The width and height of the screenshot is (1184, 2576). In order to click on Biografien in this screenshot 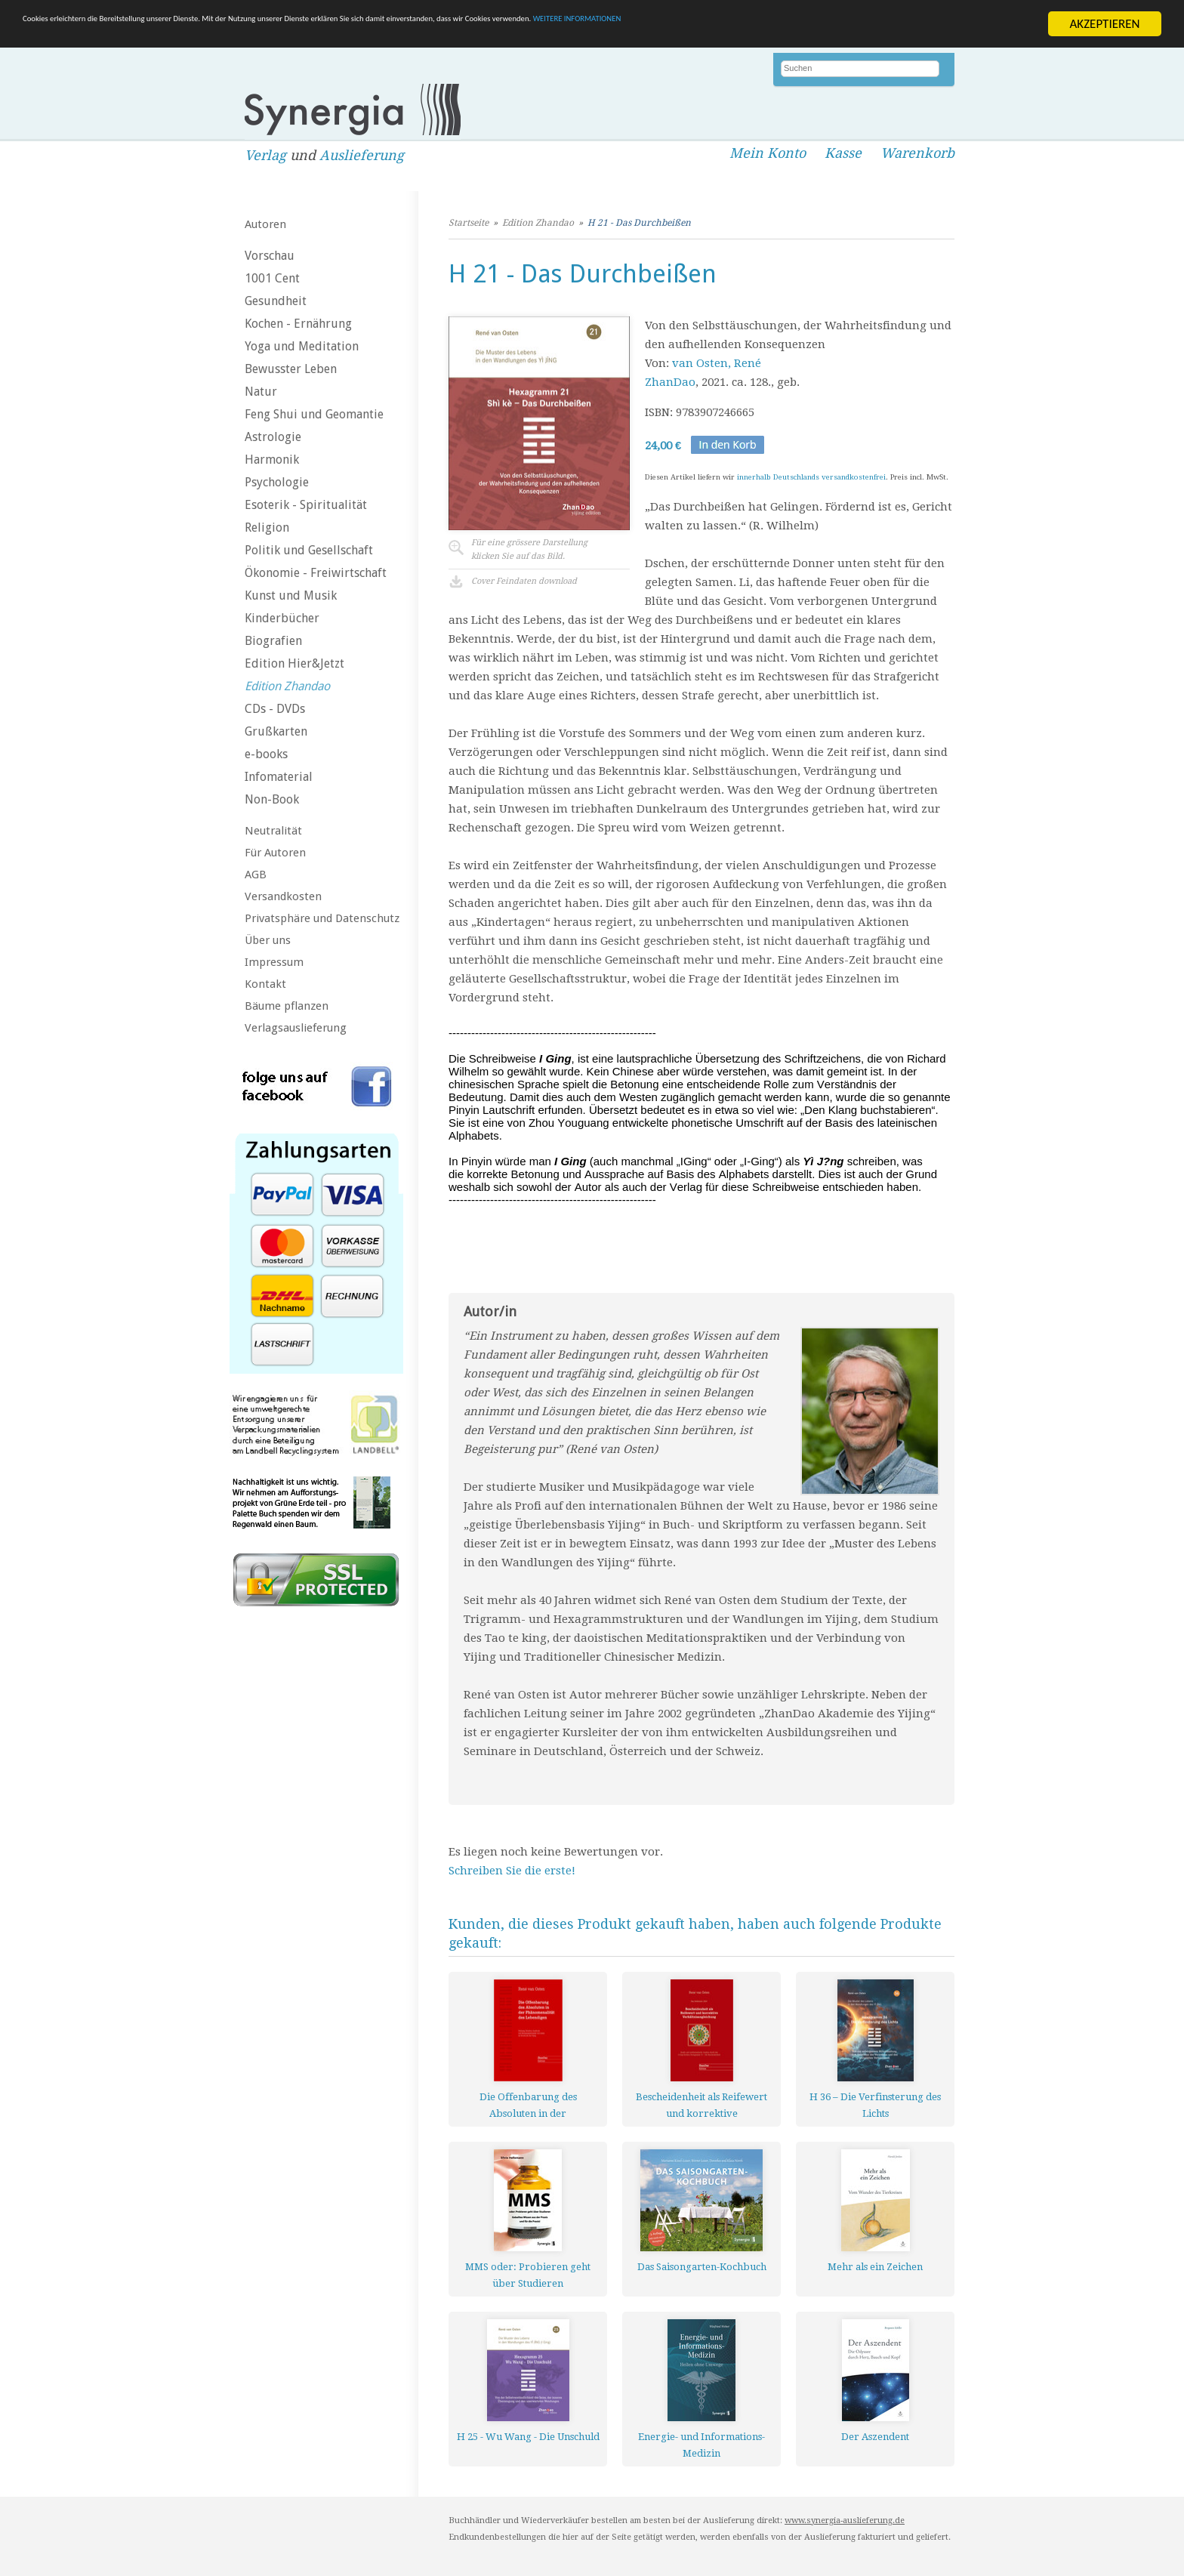, I will do `click(273, 641)`.